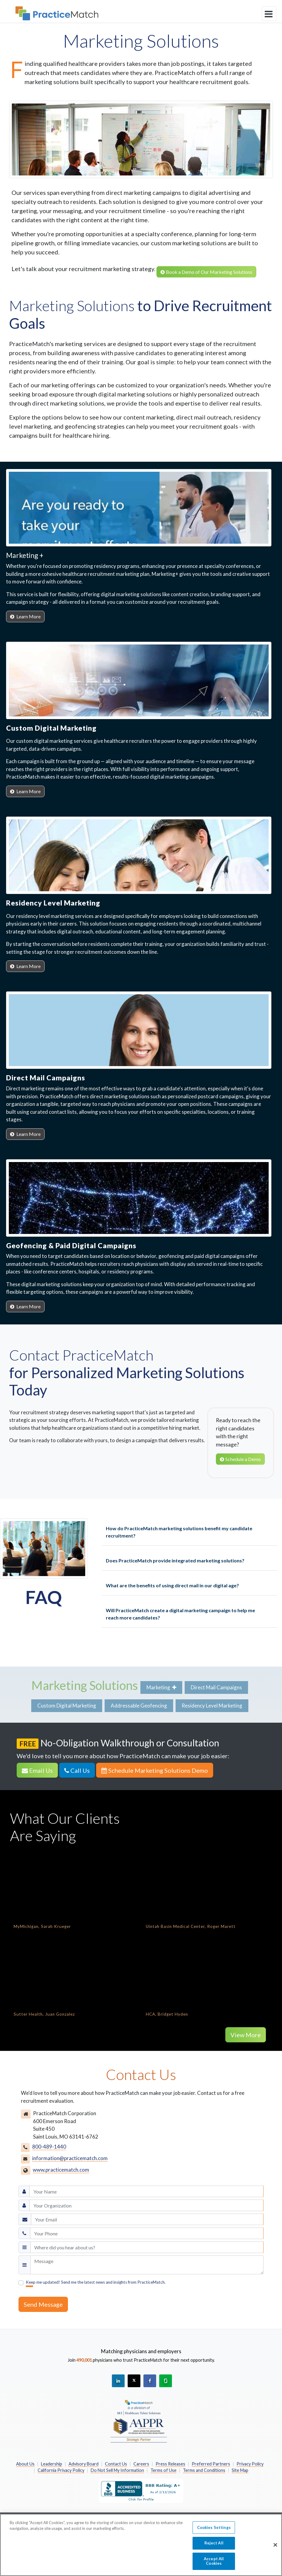 This screenshot has height=2576, width=282. Describe the element at coordinates (269, 13) in the screenshot. I see `[toggle navigation]` at that location.